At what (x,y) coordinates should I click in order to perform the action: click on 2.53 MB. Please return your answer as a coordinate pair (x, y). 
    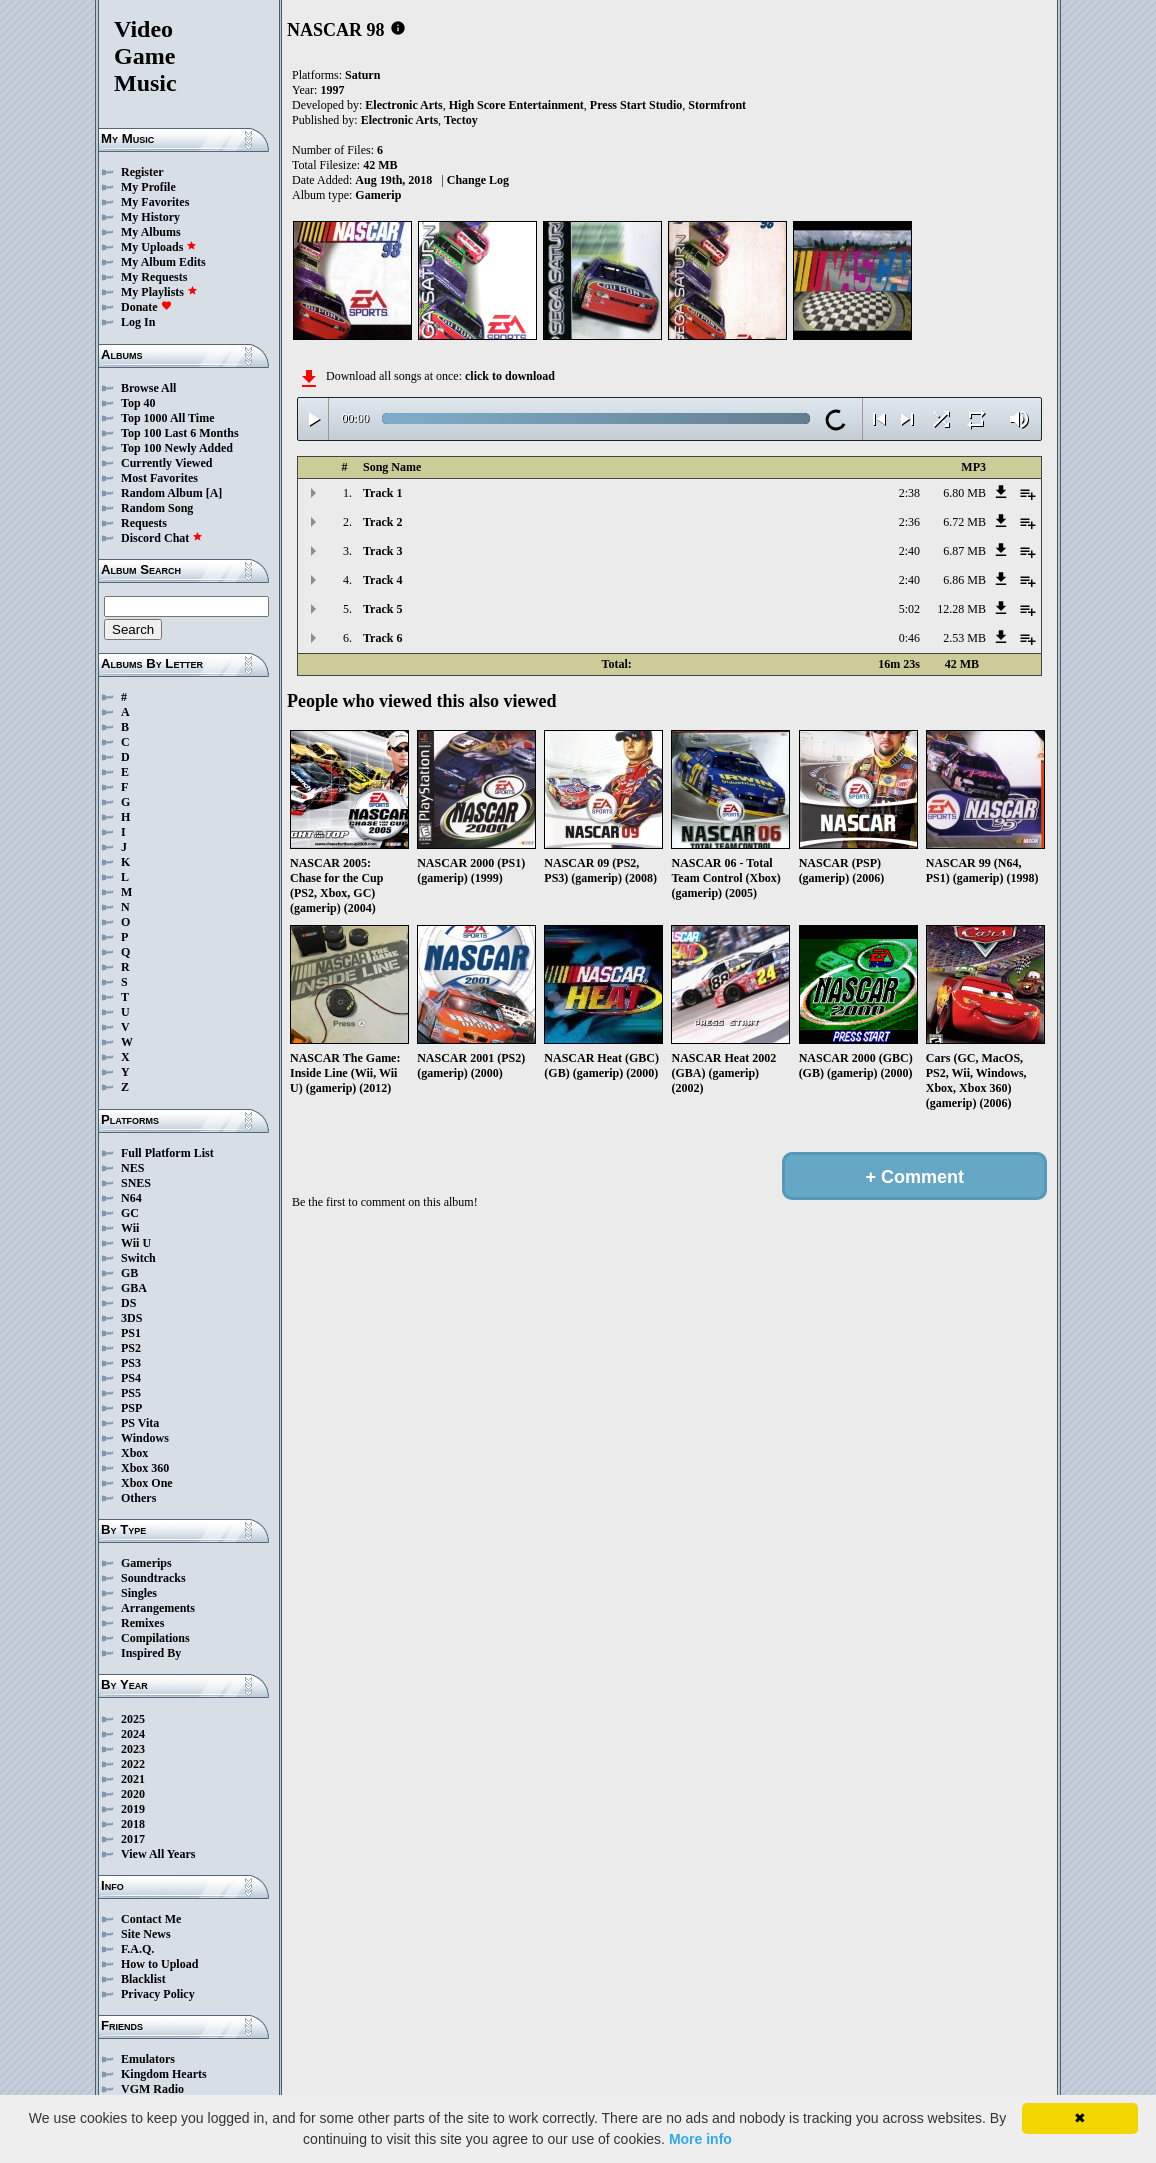
    Looking at the image, I should click on (964, 638).